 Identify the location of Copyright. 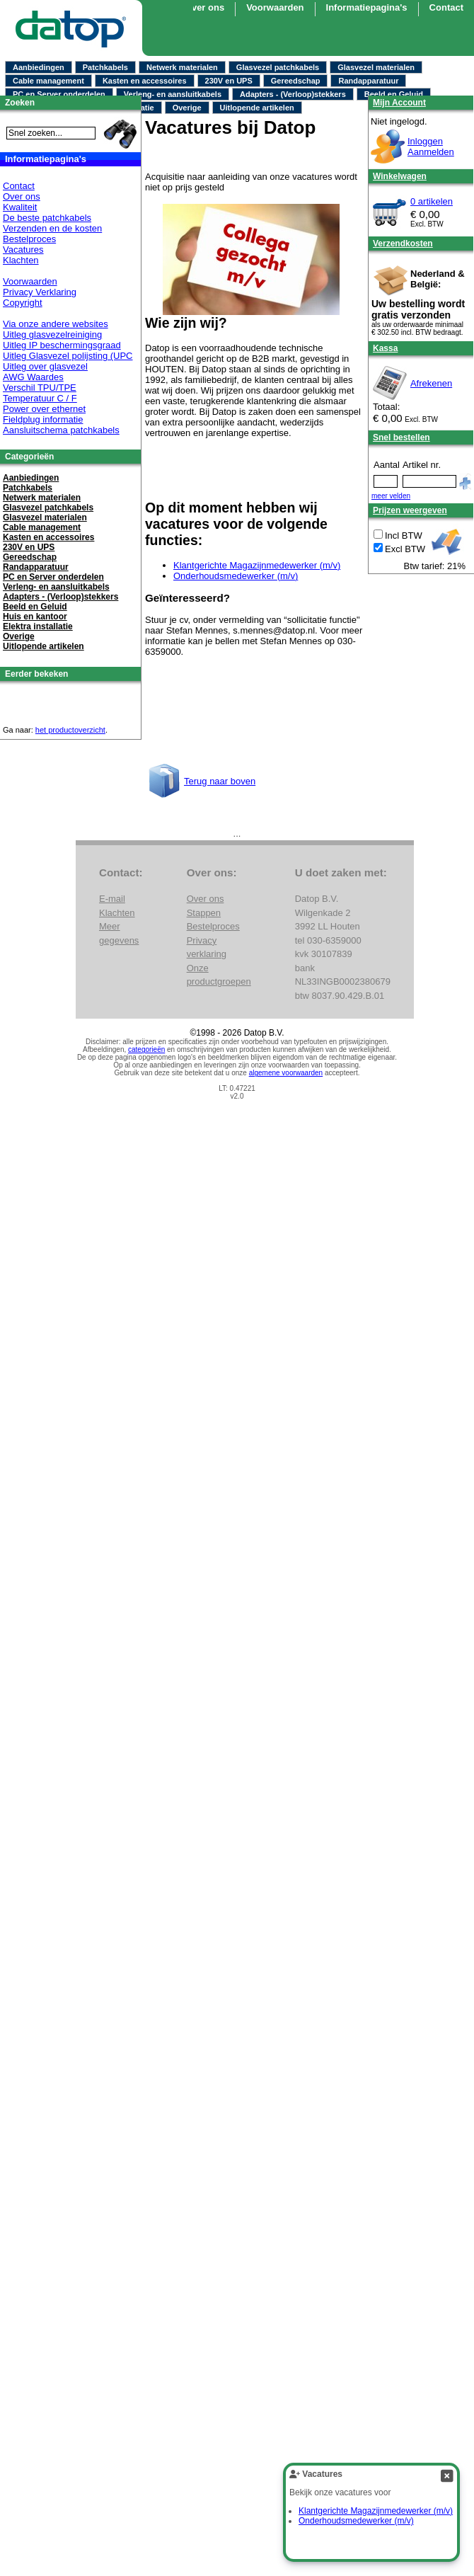
(22, 302).